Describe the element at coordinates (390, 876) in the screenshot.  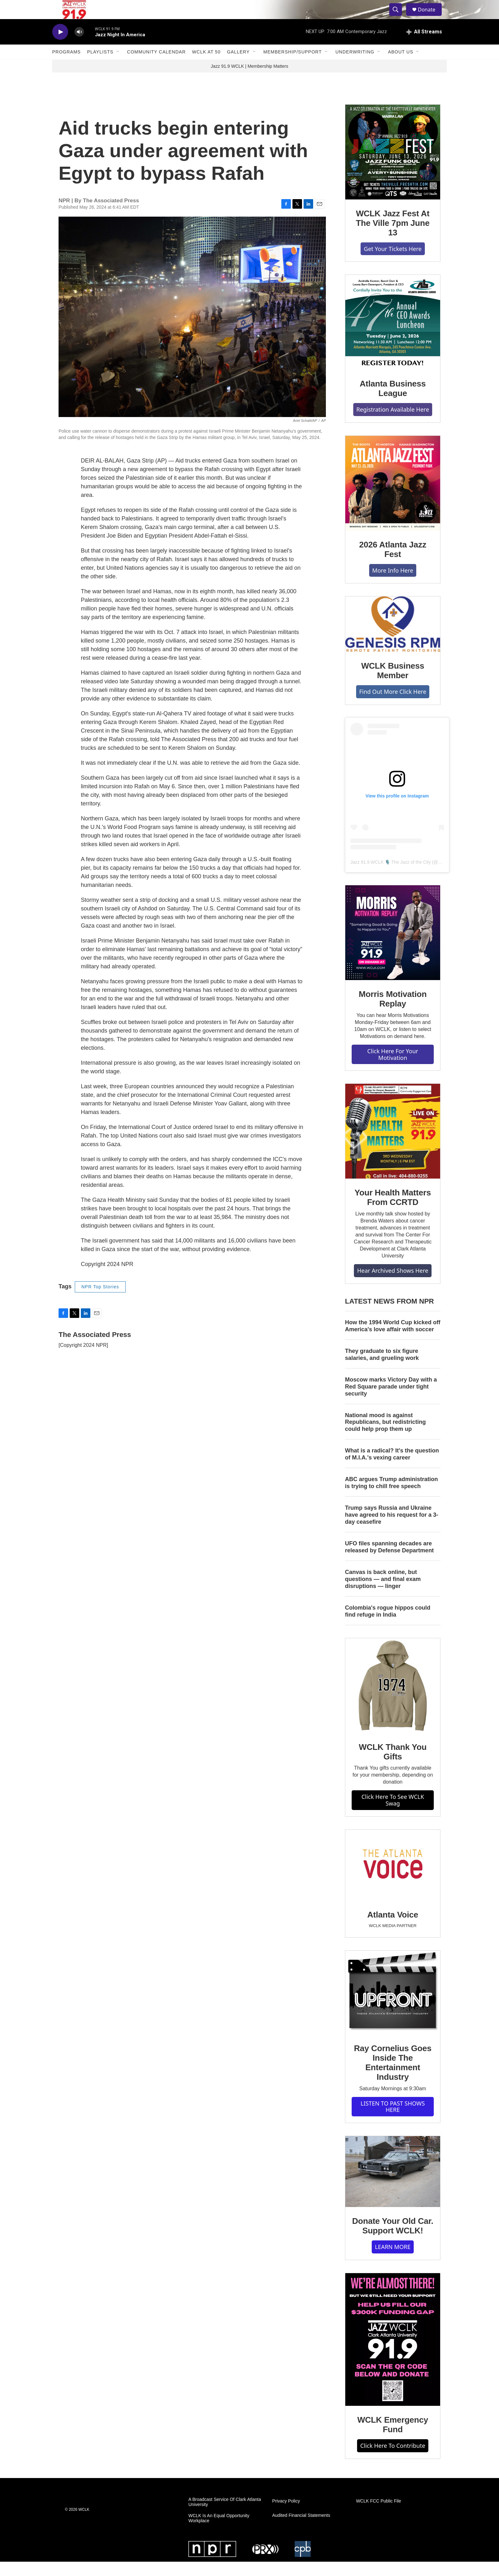
I see `Jazz 91.9 WCLK 🎙️ The Jazz of the City` at that location.